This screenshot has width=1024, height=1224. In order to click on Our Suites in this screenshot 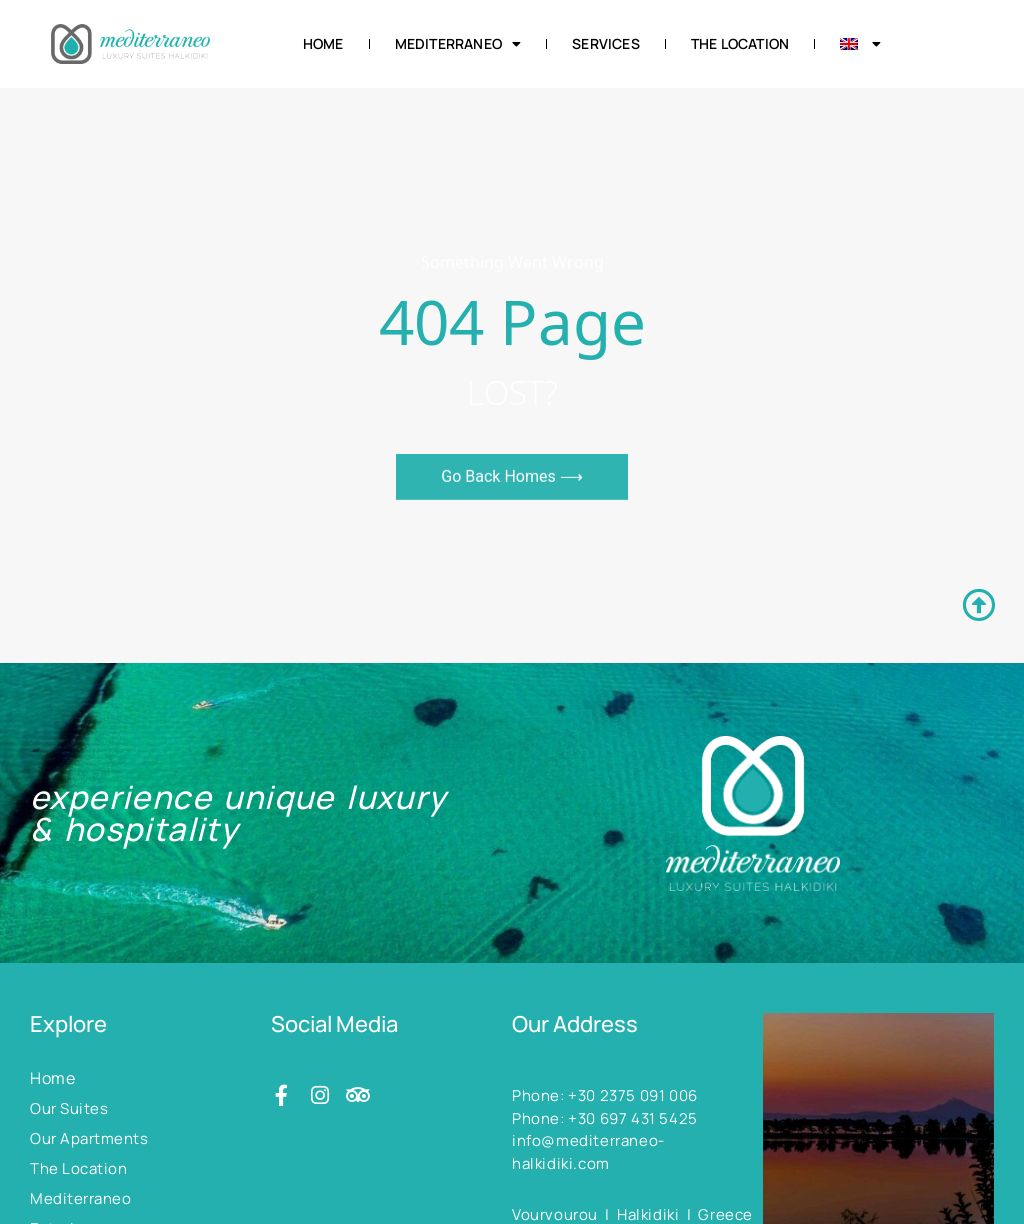, I will do `click(69, 1108)`.